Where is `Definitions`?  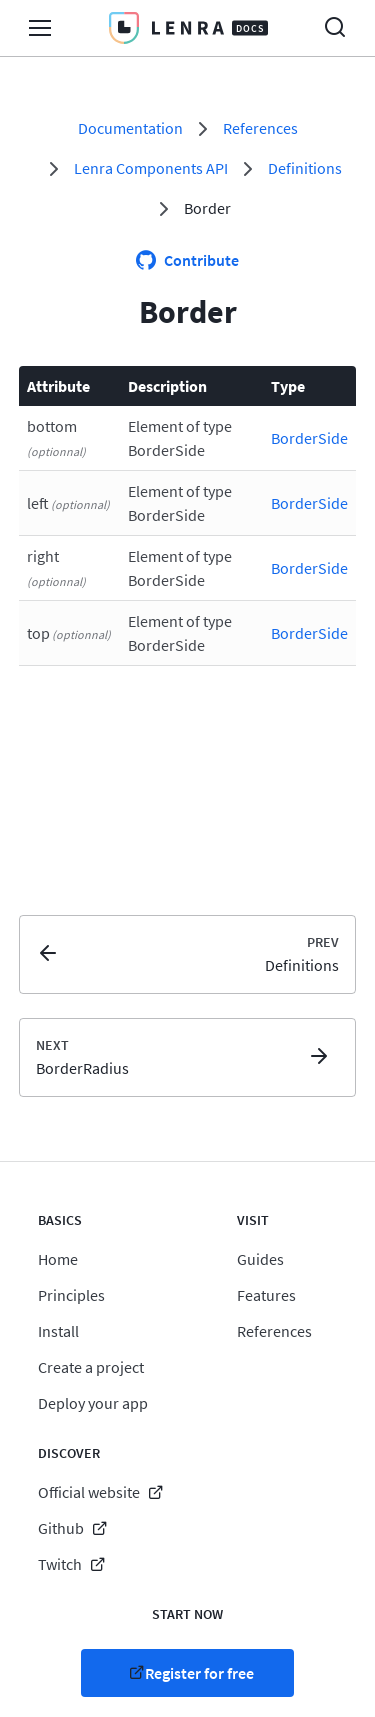
Definitions is located at coordinates (305, 168).